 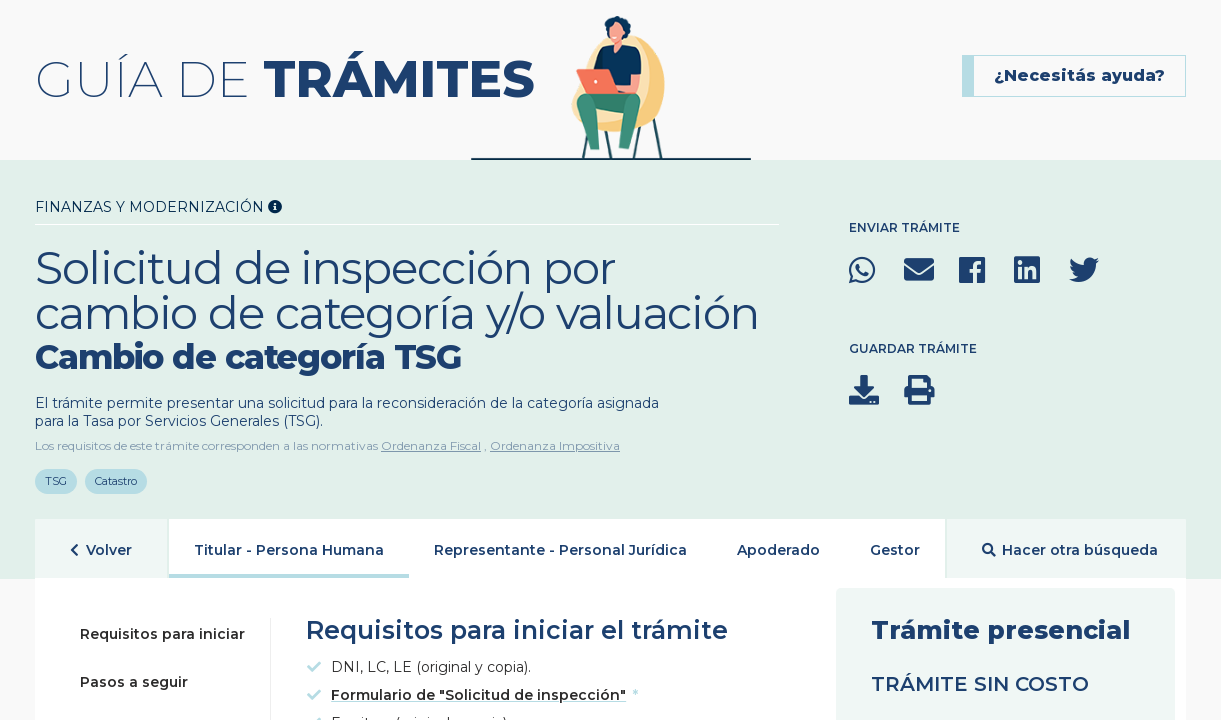 What do you see at coordinates (1070, 544) in the screenshot?
I see `Hacer otra búsqueda` at bounding box center [1070, 544].